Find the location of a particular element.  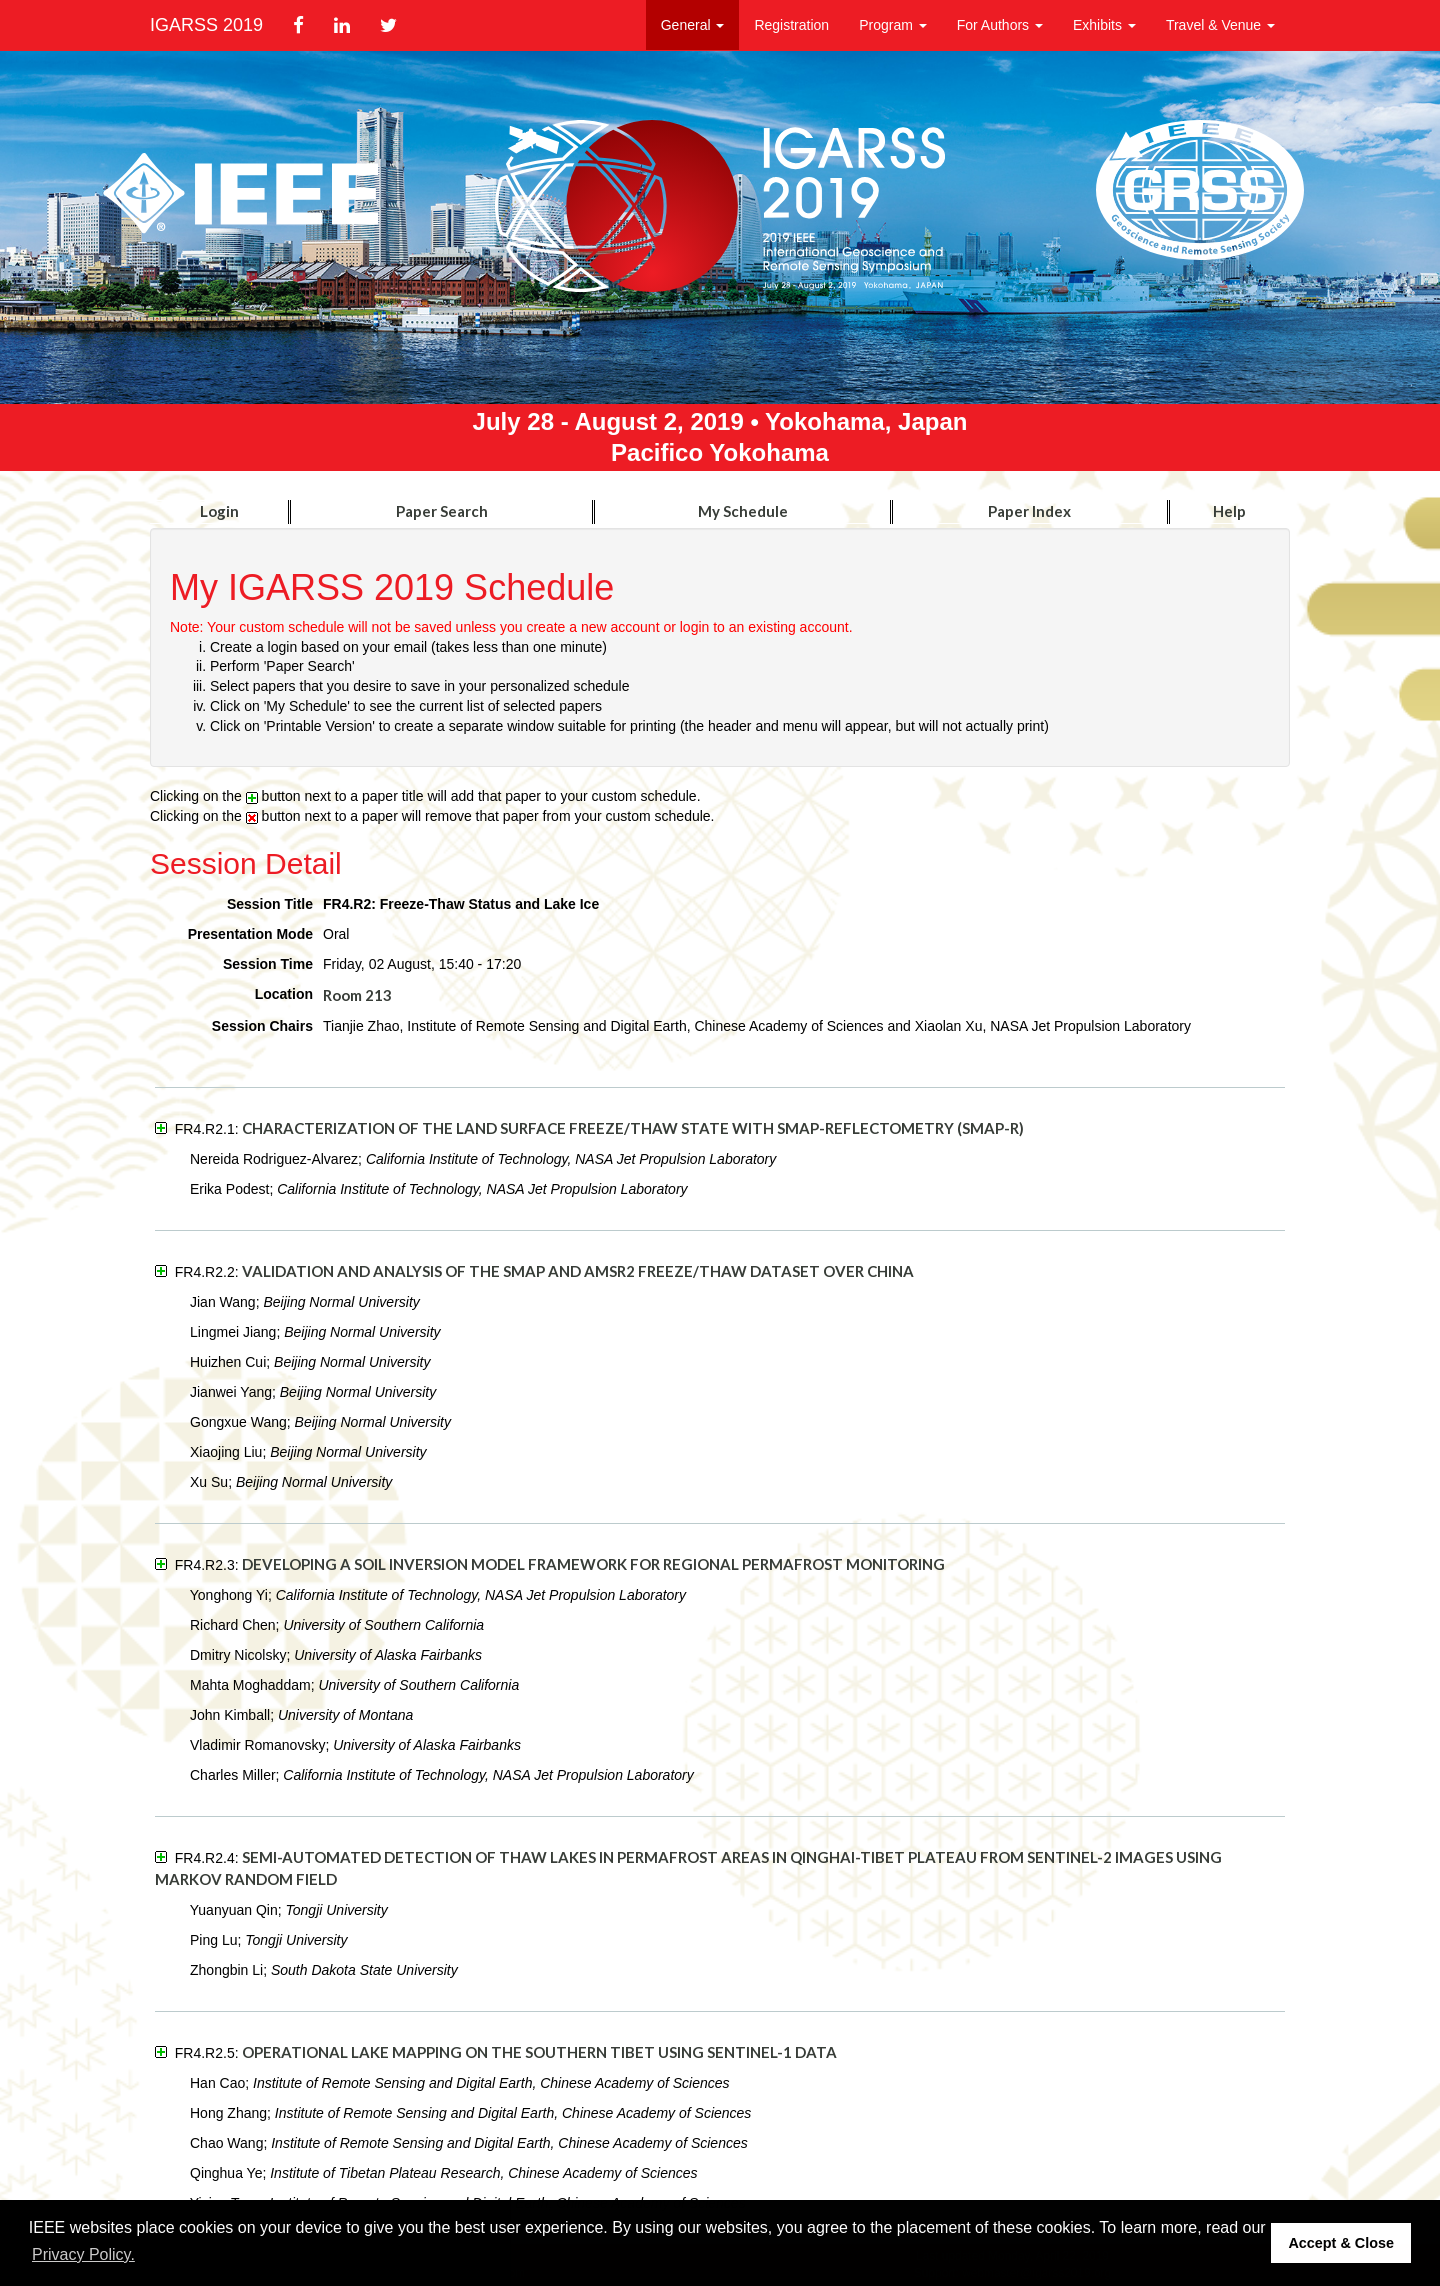

Program [button] is located at coordinates (893, 25).